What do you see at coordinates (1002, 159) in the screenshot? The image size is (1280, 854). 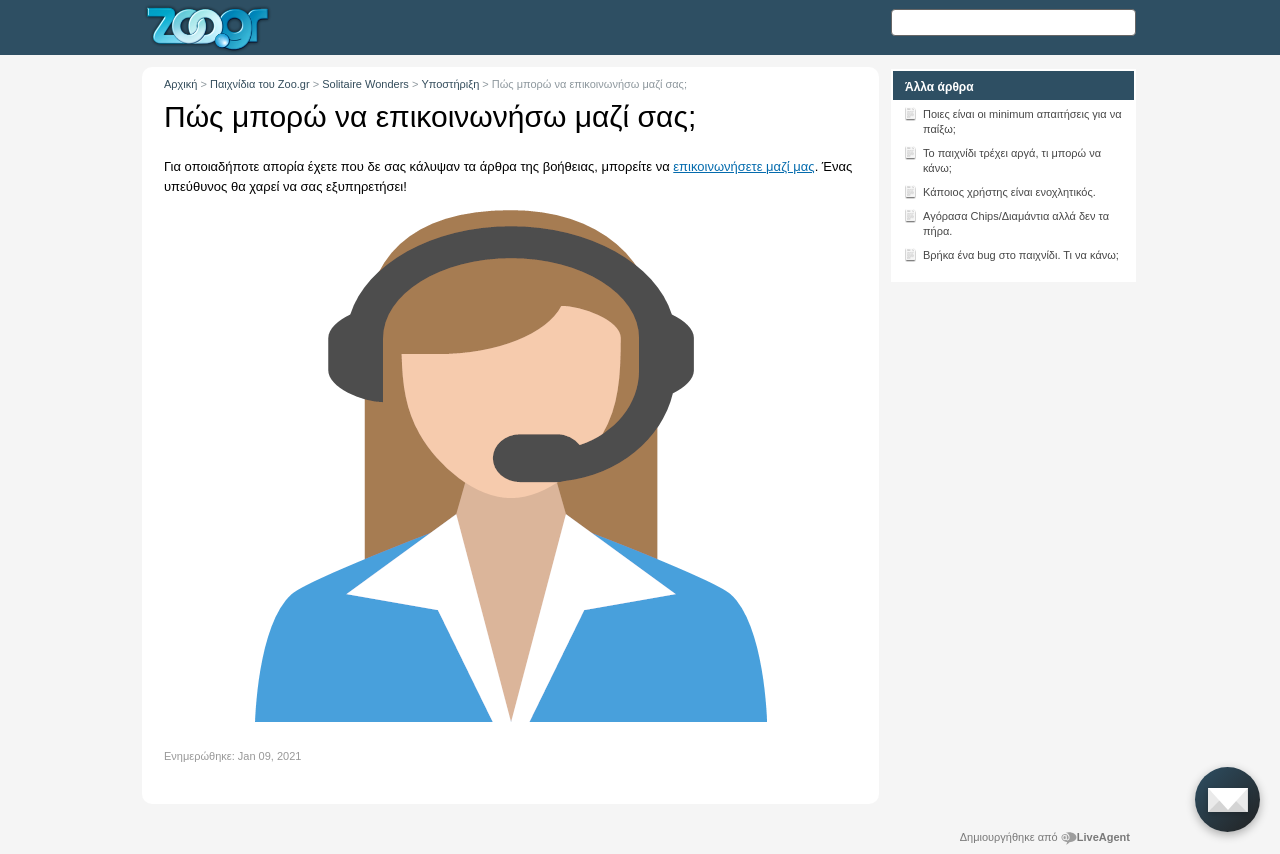 I see `Το παιχνίδι τρέχει αργά, τι μπορώ να κάνω;` at bounding box center [1002, 159].